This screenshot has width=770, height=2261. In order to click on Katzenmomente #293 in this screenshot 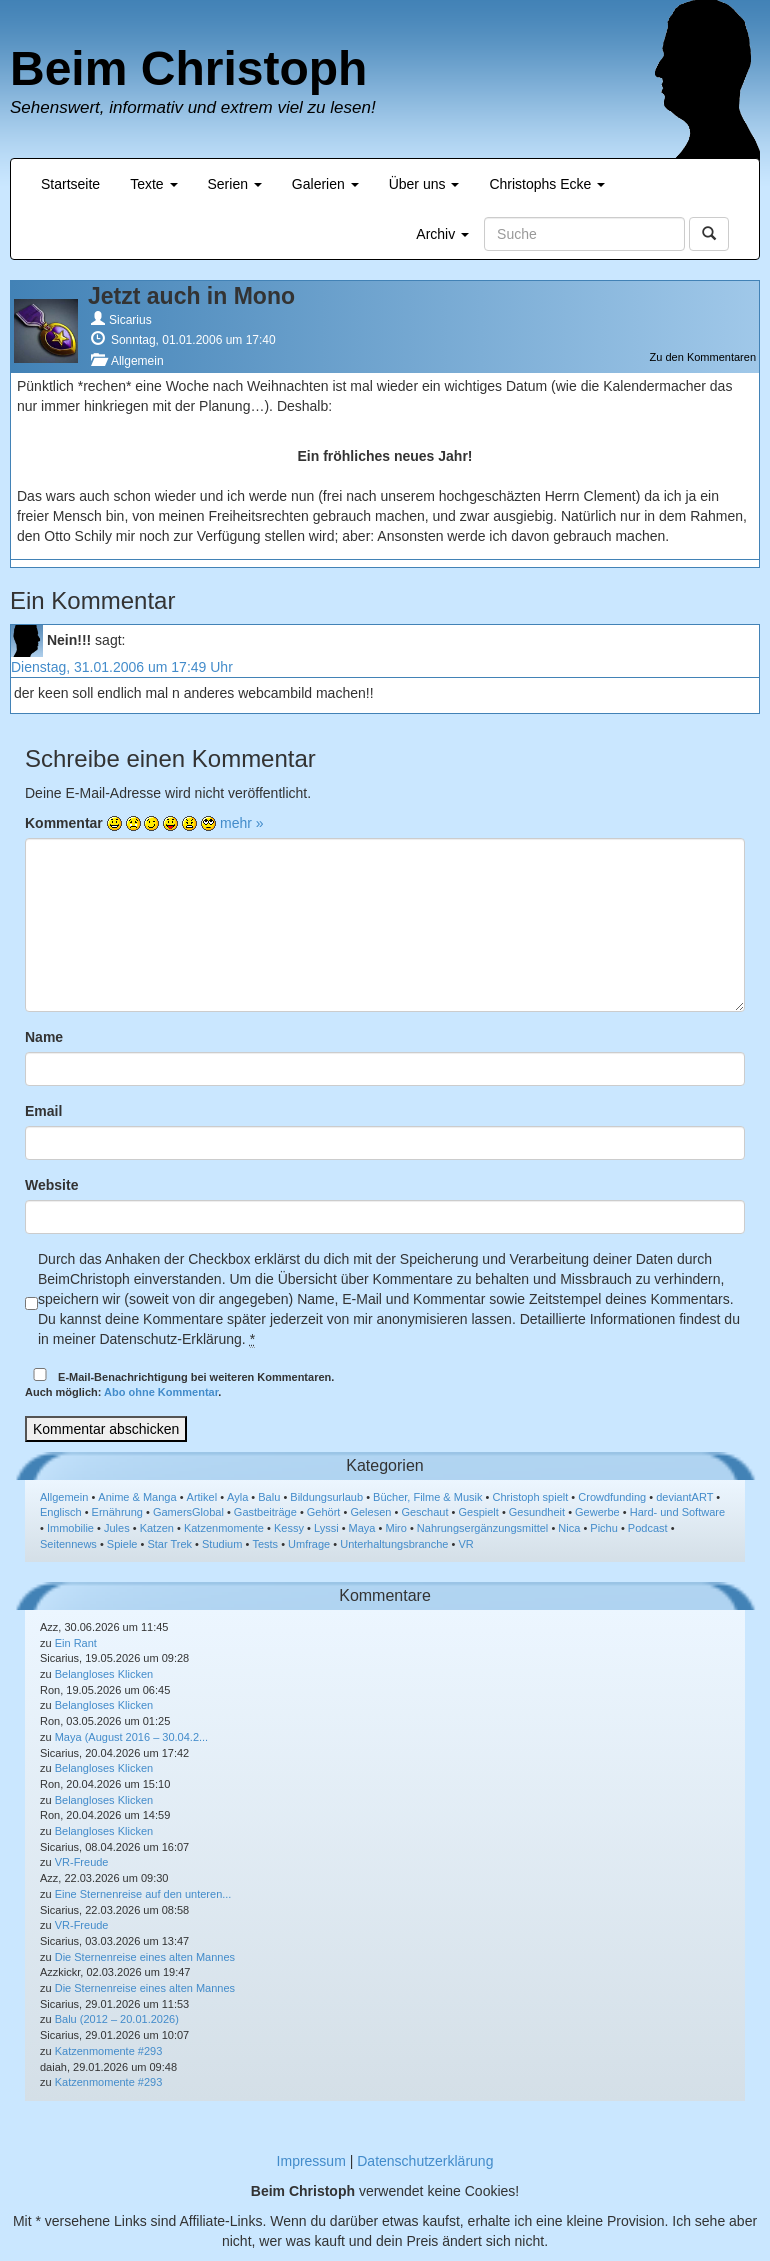, I will do `click(109, 2051)`.